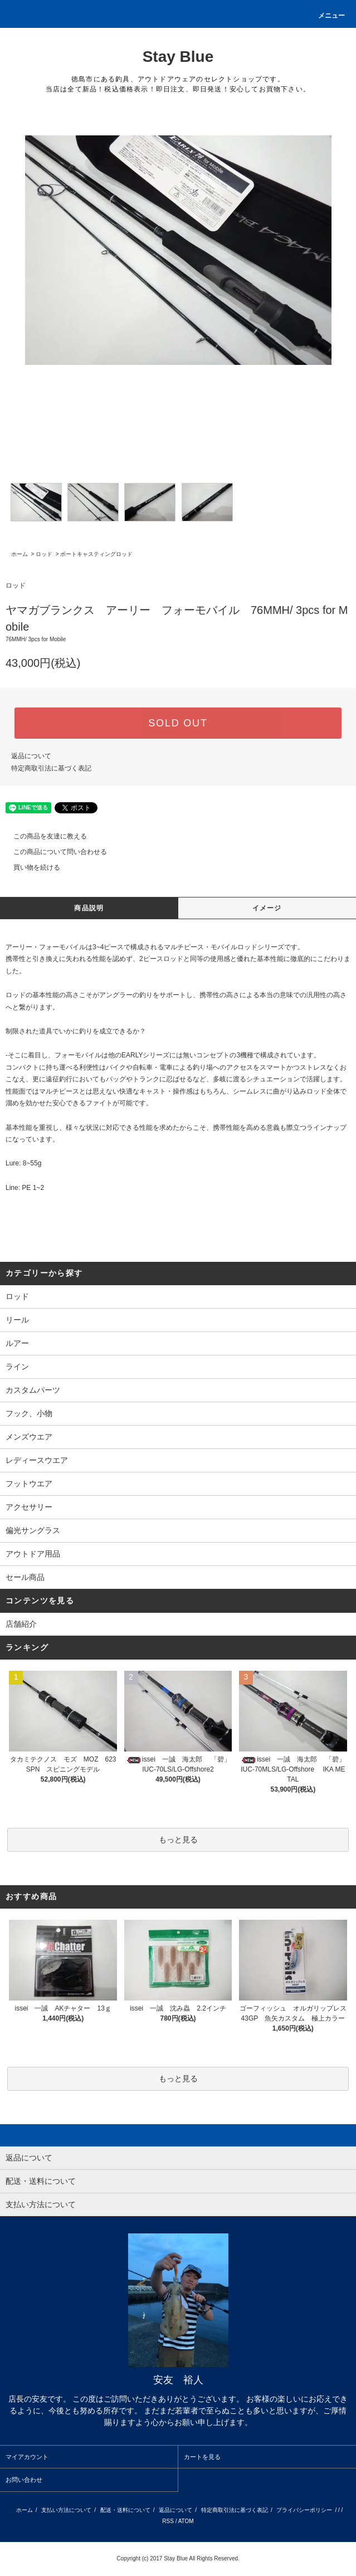 This screenshot has width=356, height=2576. What do you see at coordinates (177, 723) in the screenshot?
I see `SOLD OUT` at bounding box center [177, 723].